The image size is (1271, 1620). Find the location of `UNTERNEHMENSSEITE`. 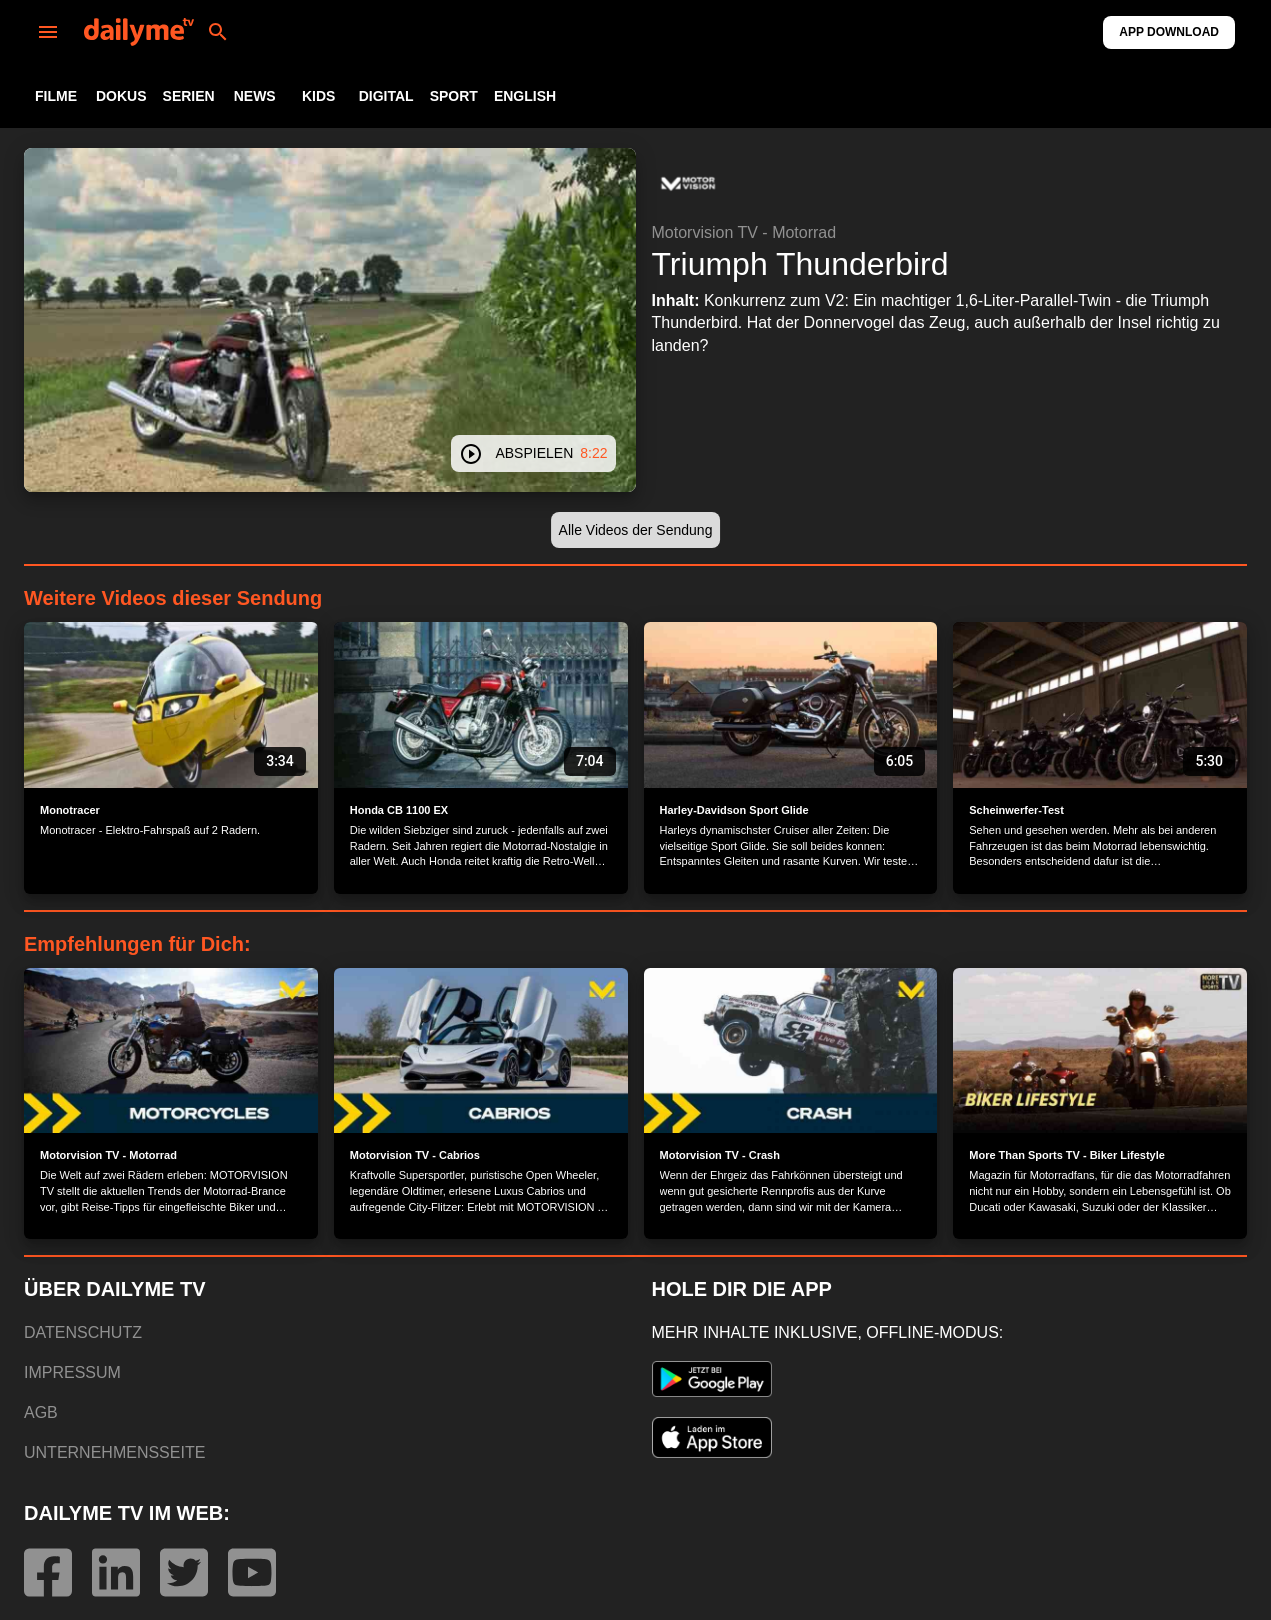

UNTERNEHMENSSEITE is located at coordinates (114, 1452).